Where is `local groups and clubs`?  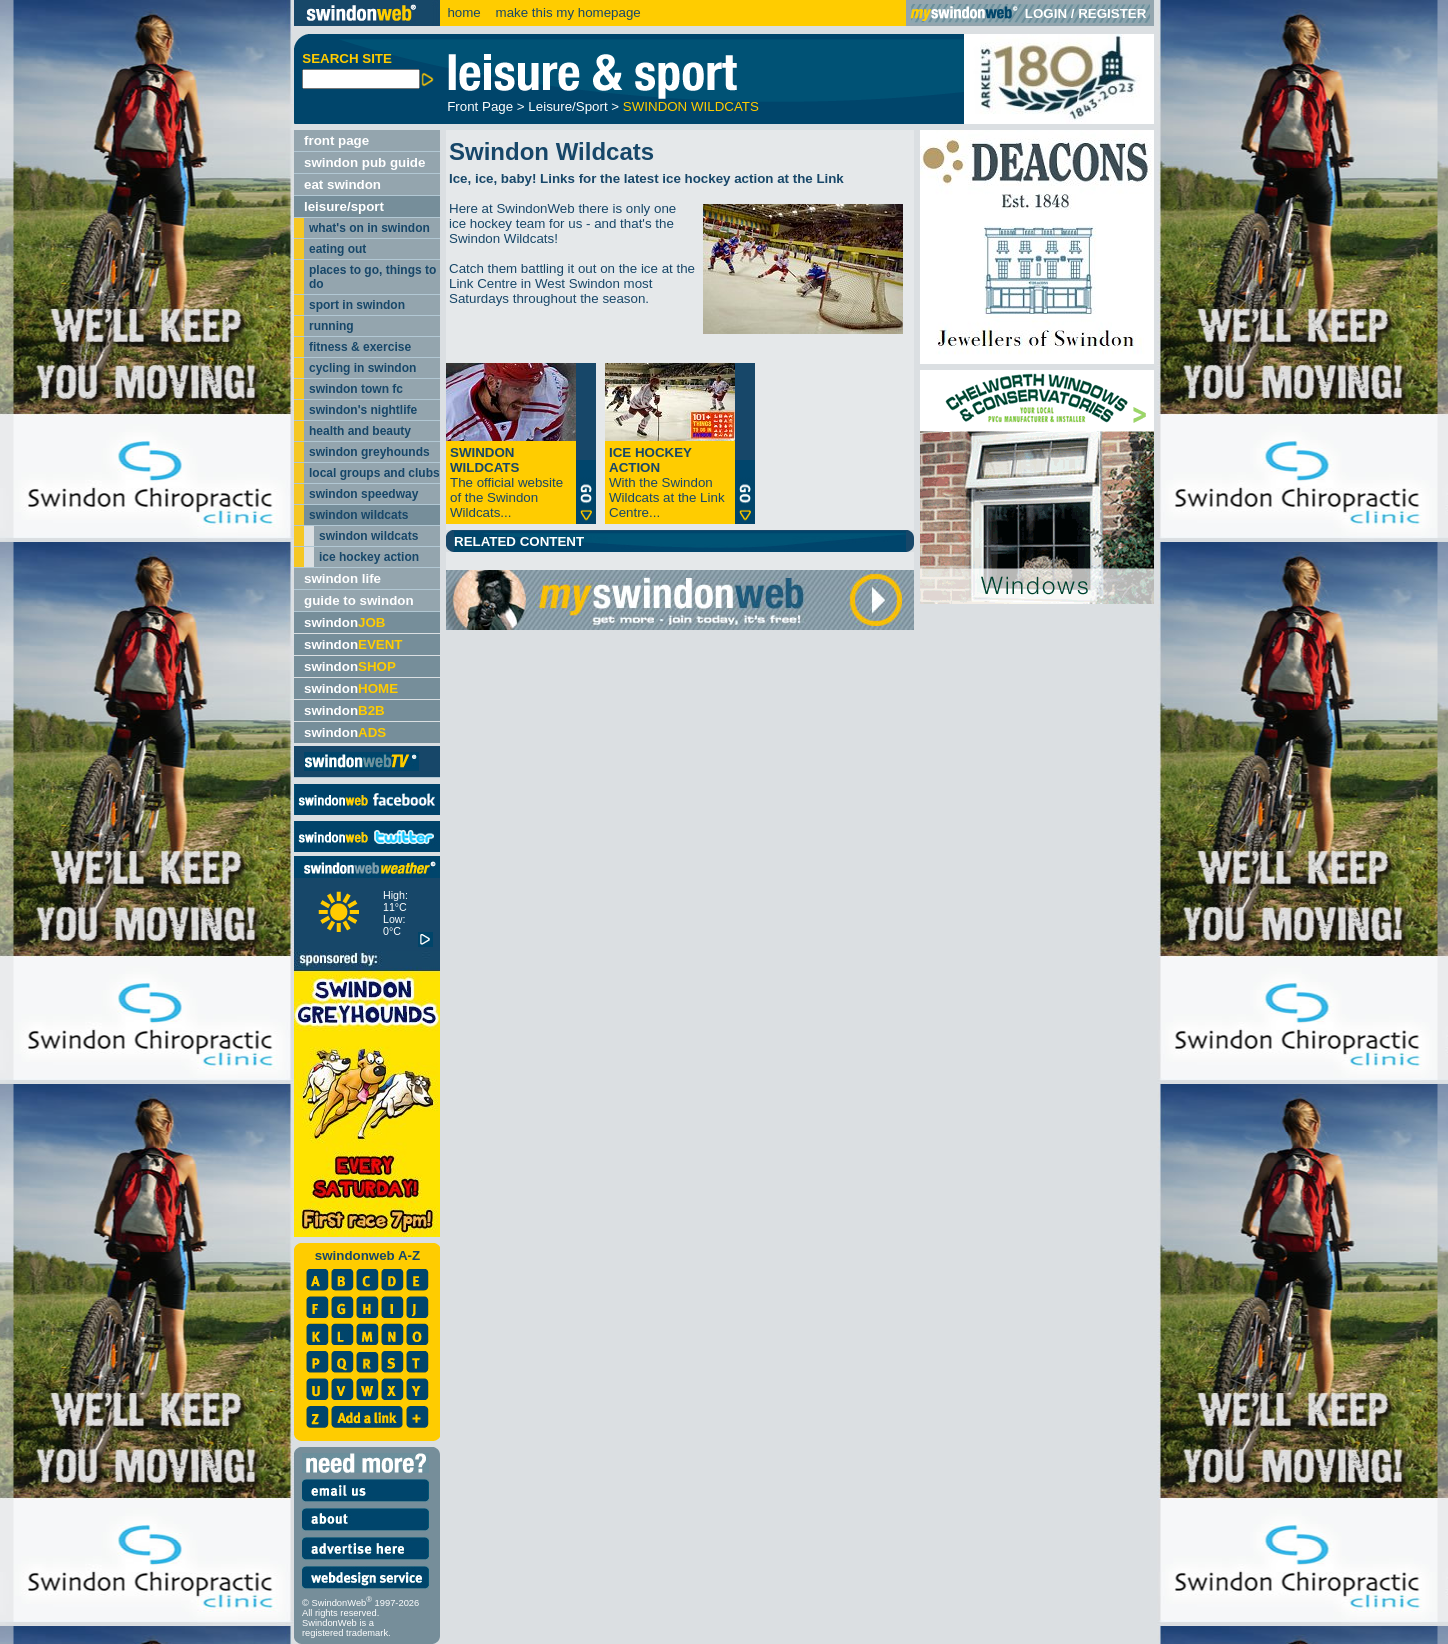 local groups and clubs is located at coordinates (374, 473).